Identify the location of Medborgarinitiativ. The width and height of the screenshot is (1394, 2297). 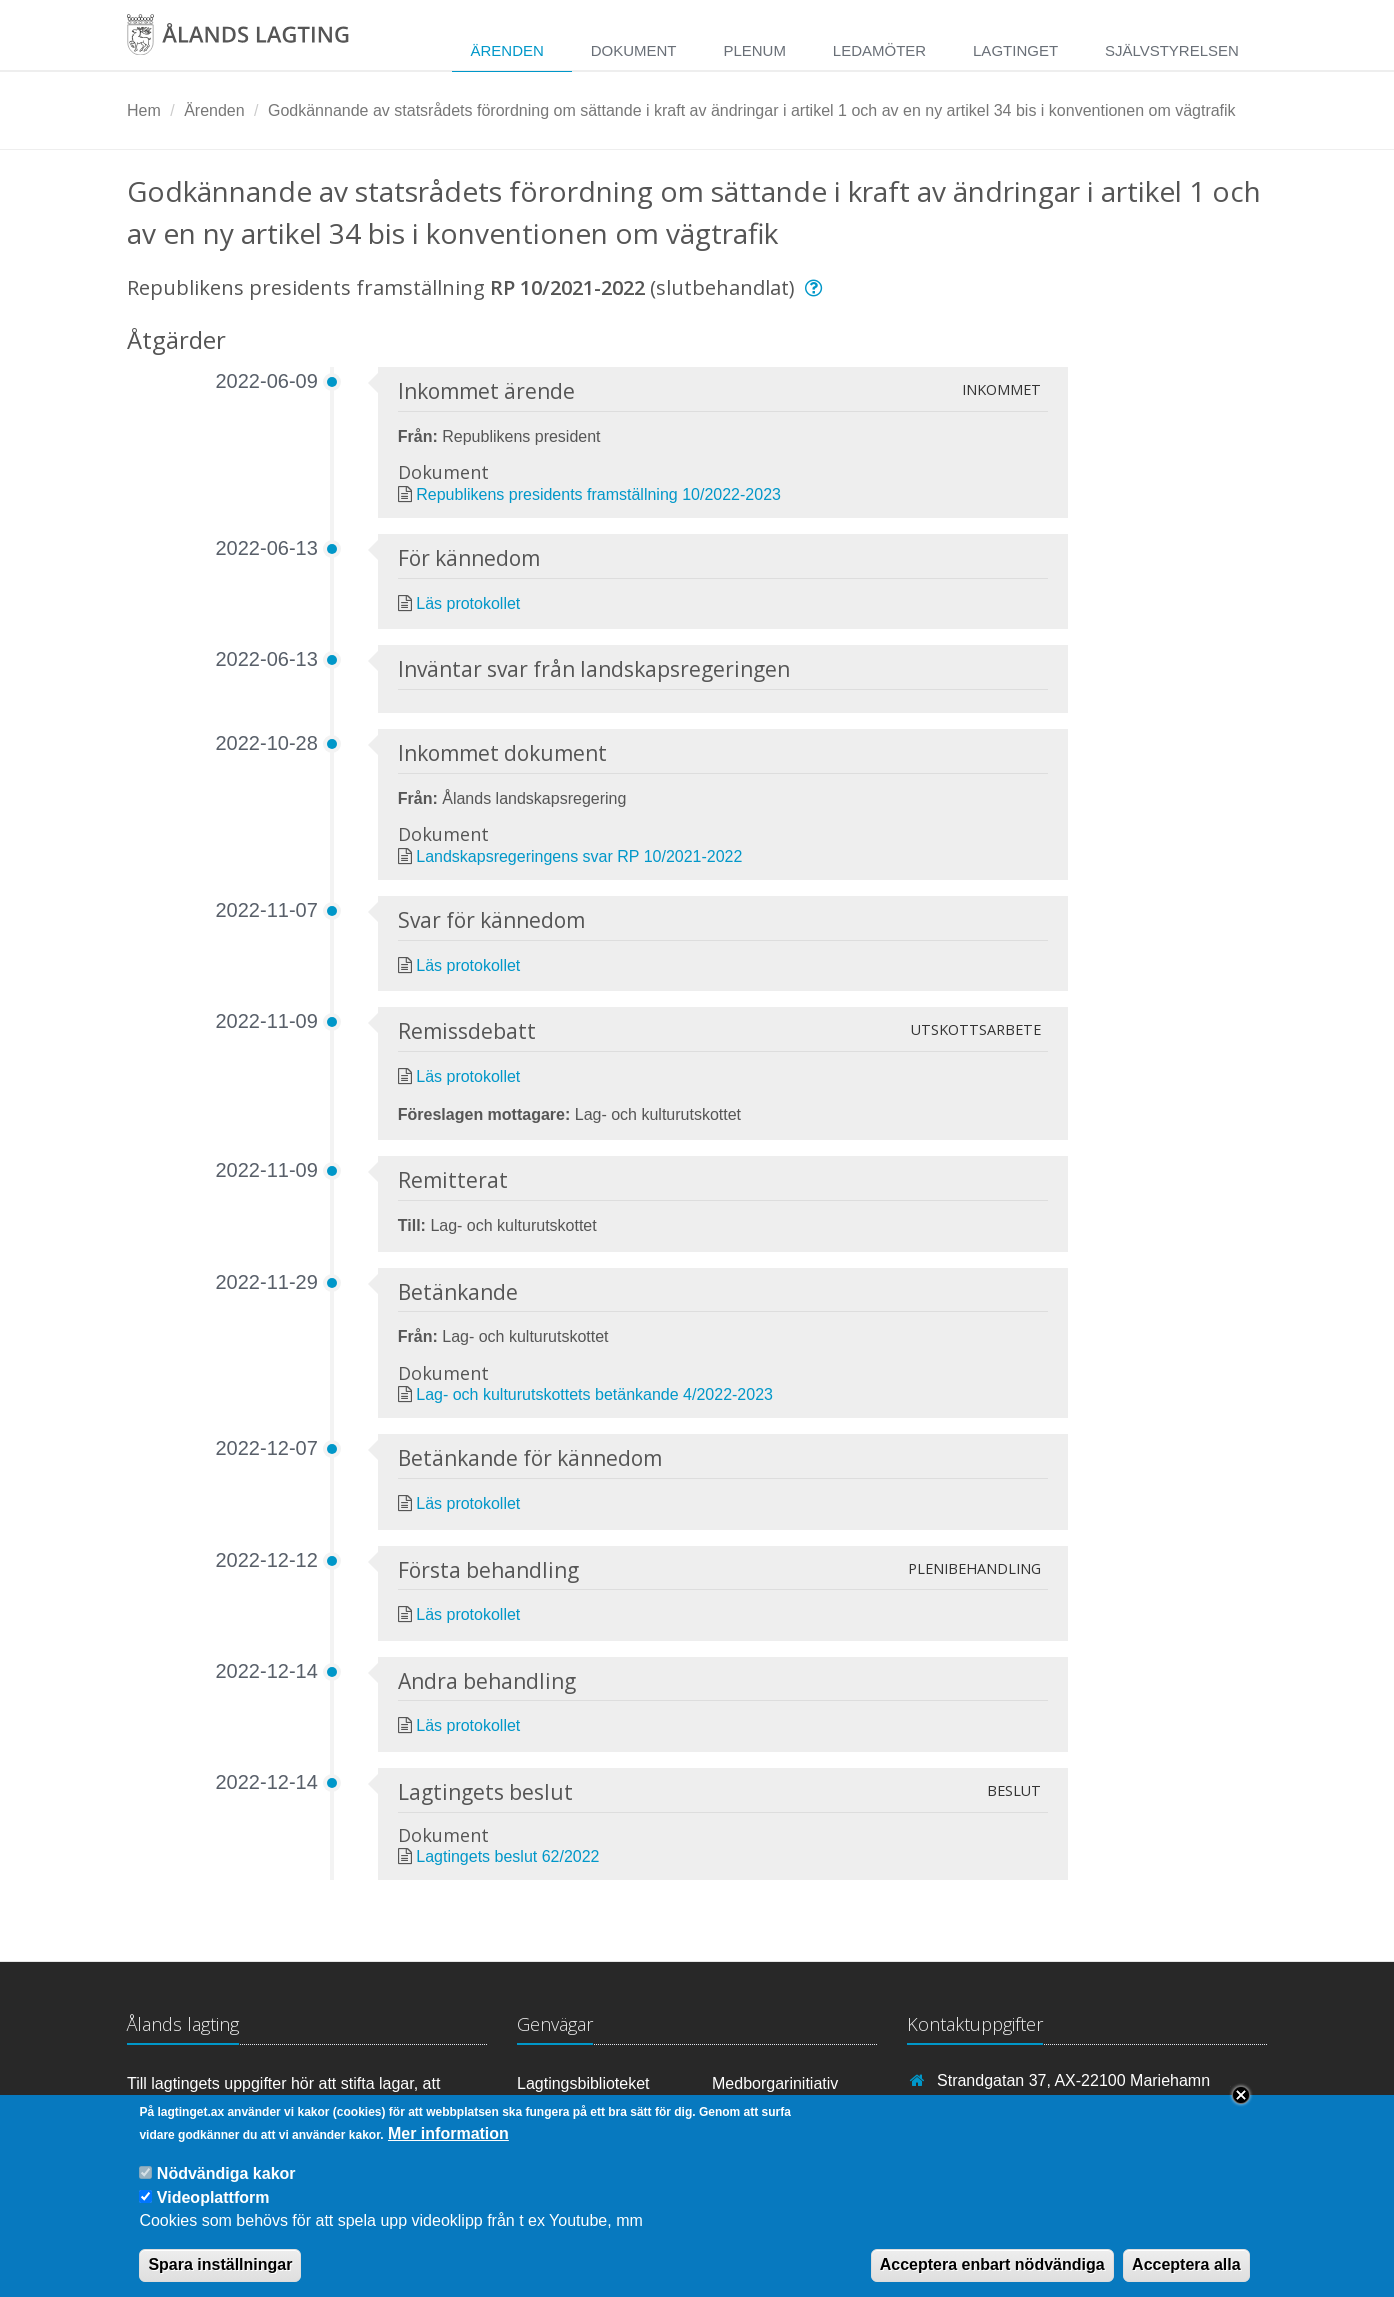
(775, 2083).